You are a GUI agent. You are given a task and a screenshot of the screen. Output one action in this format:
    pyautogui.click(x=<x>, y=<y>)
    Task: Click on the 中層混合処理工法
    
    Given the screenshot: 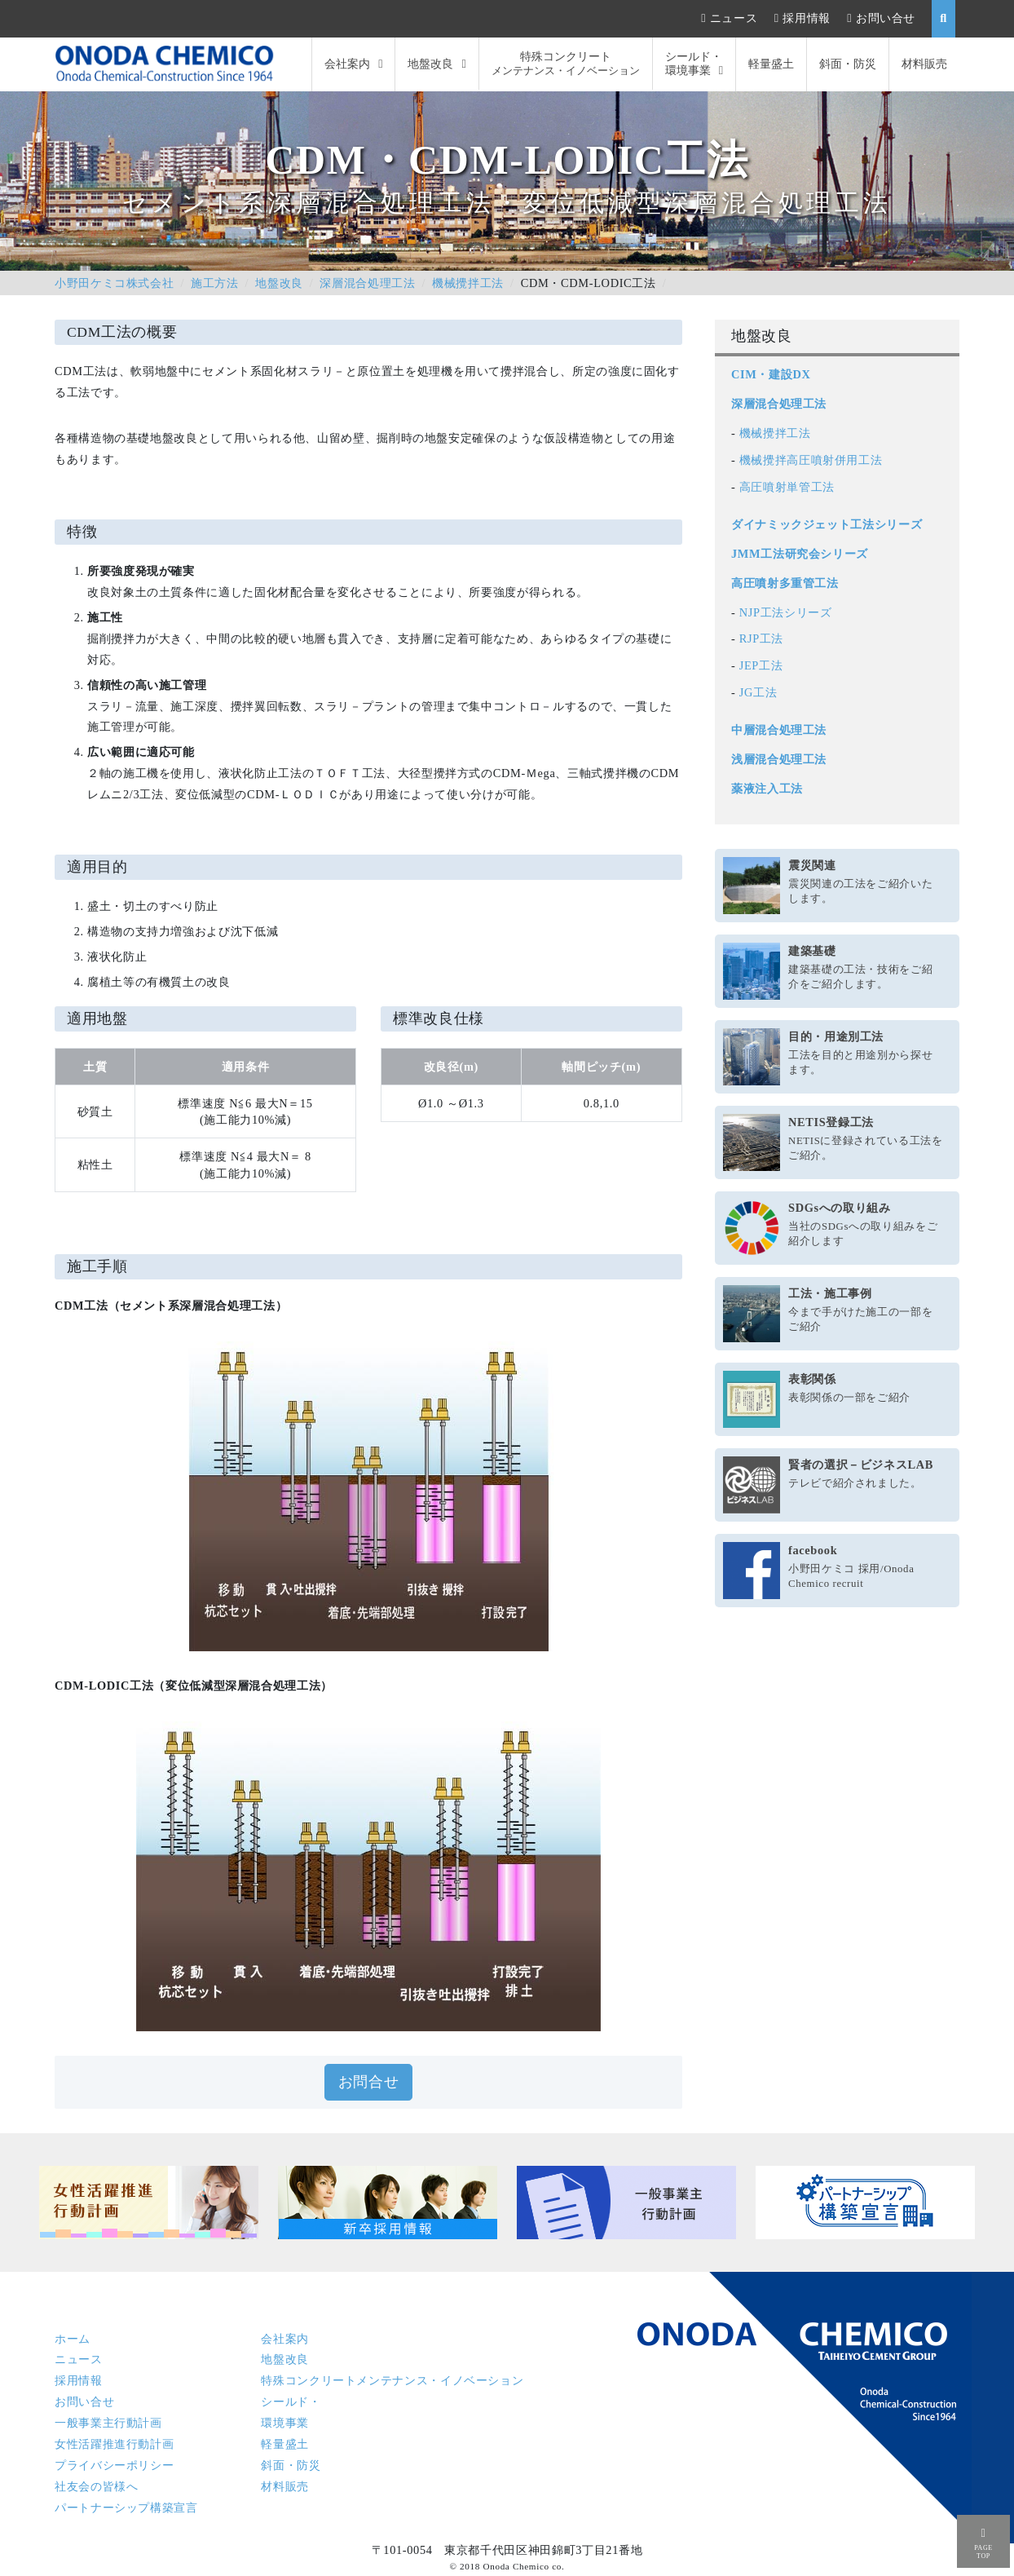 What is the action you would take?
    pyautogui.click(x=779, y=729)
    